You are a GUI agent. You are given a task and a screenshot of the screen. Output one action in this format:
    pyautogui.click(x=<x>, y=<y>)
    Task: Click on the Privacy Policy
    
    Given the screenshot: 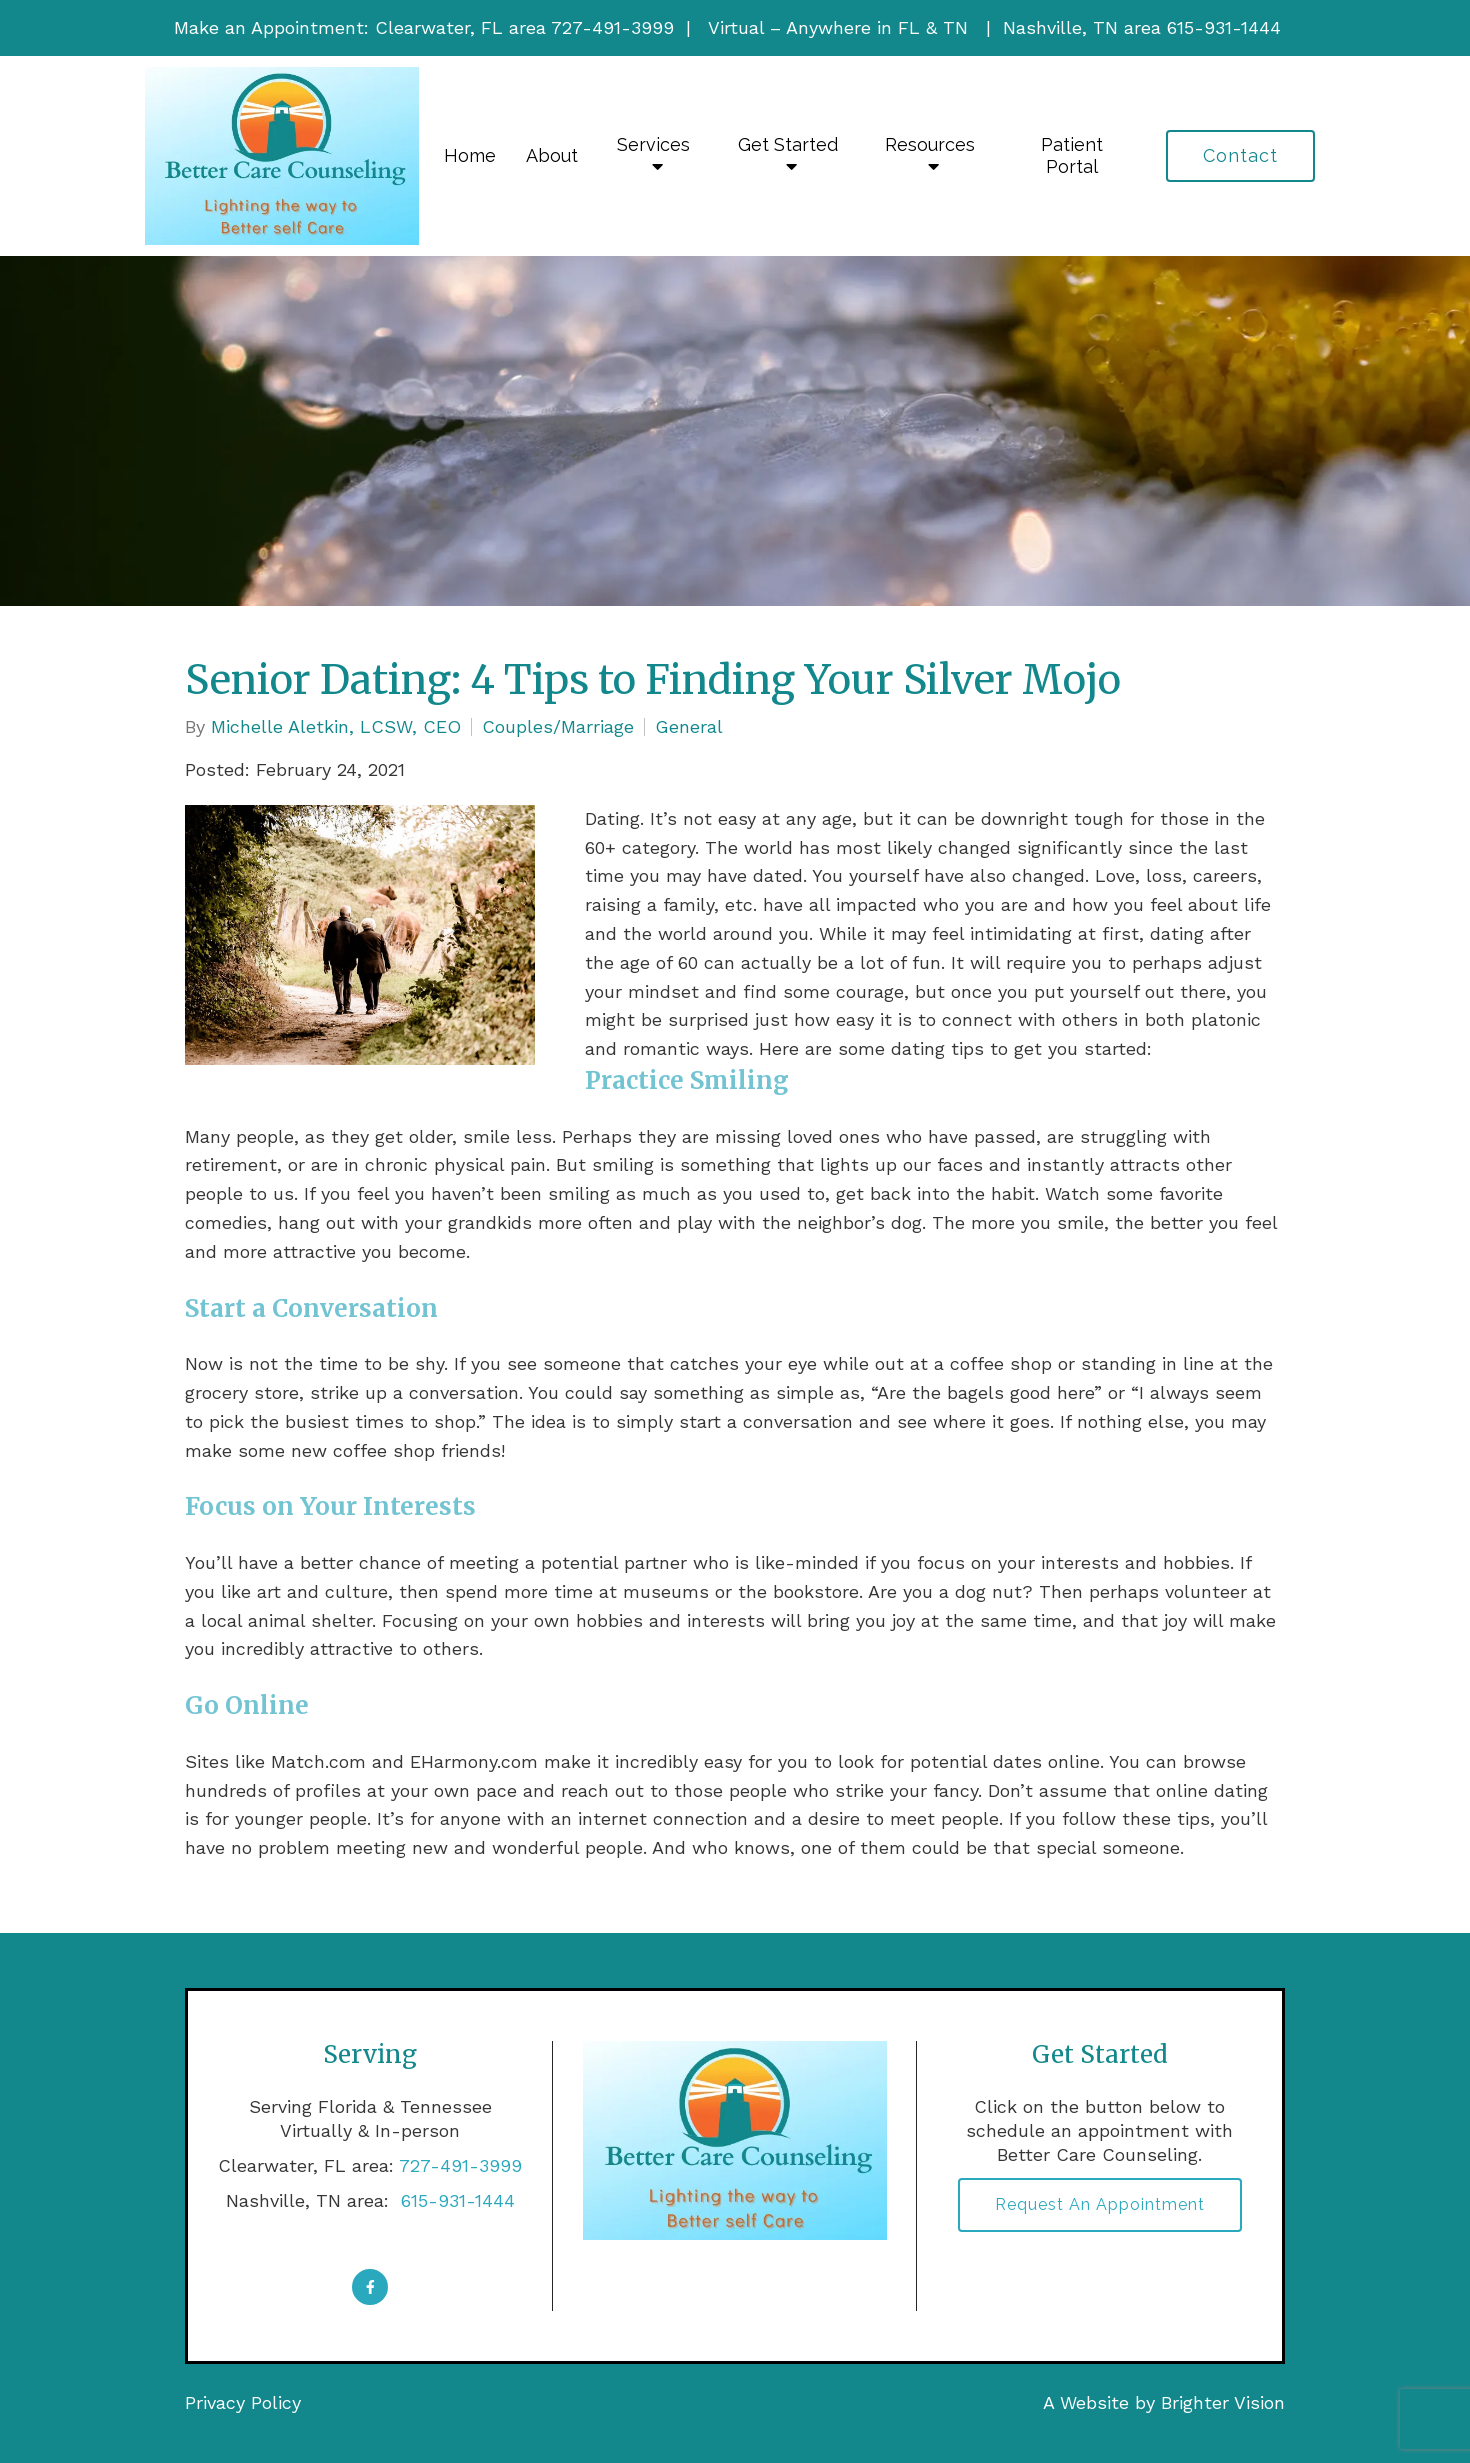 What is the action you would take?
    pyautogui.click(x=243, y=2402)
    